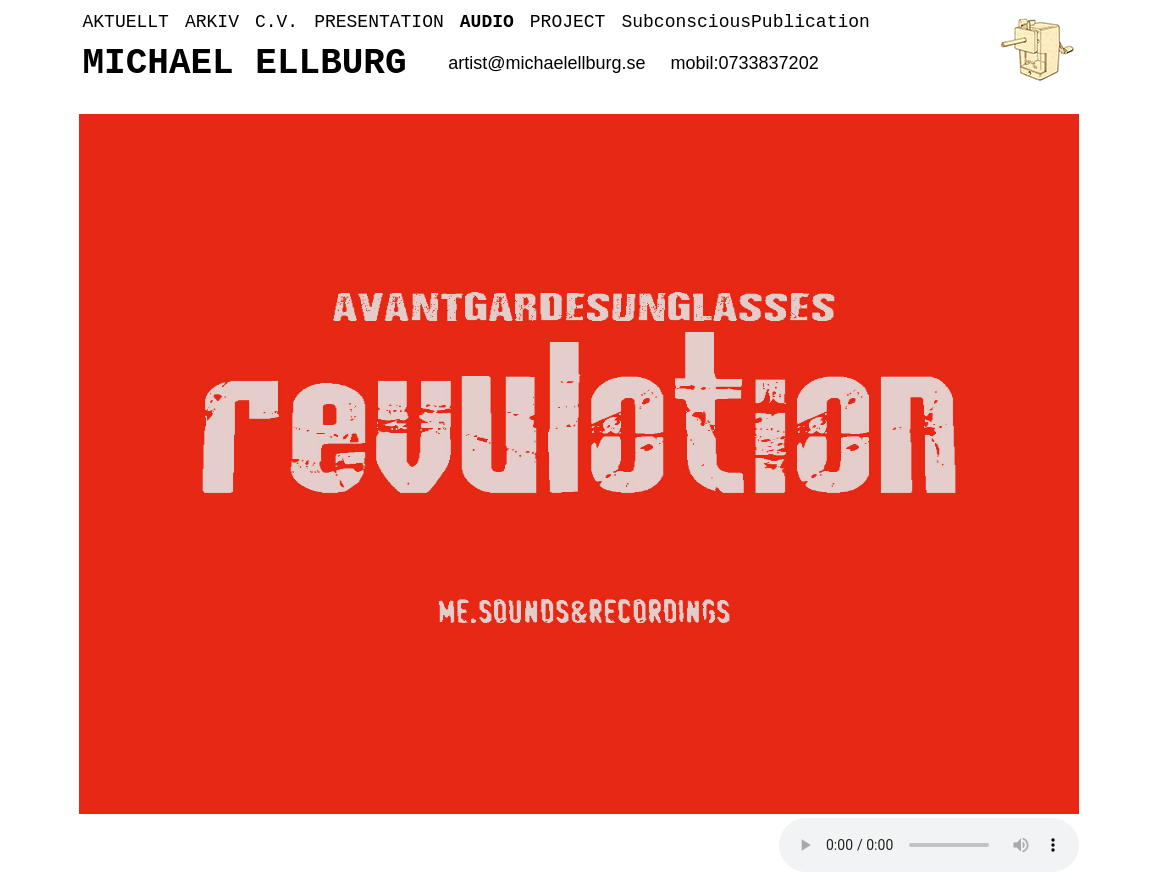 The image size is (1157, 884). I want to click on artist@michaelellburg.se, so click(546, 63).